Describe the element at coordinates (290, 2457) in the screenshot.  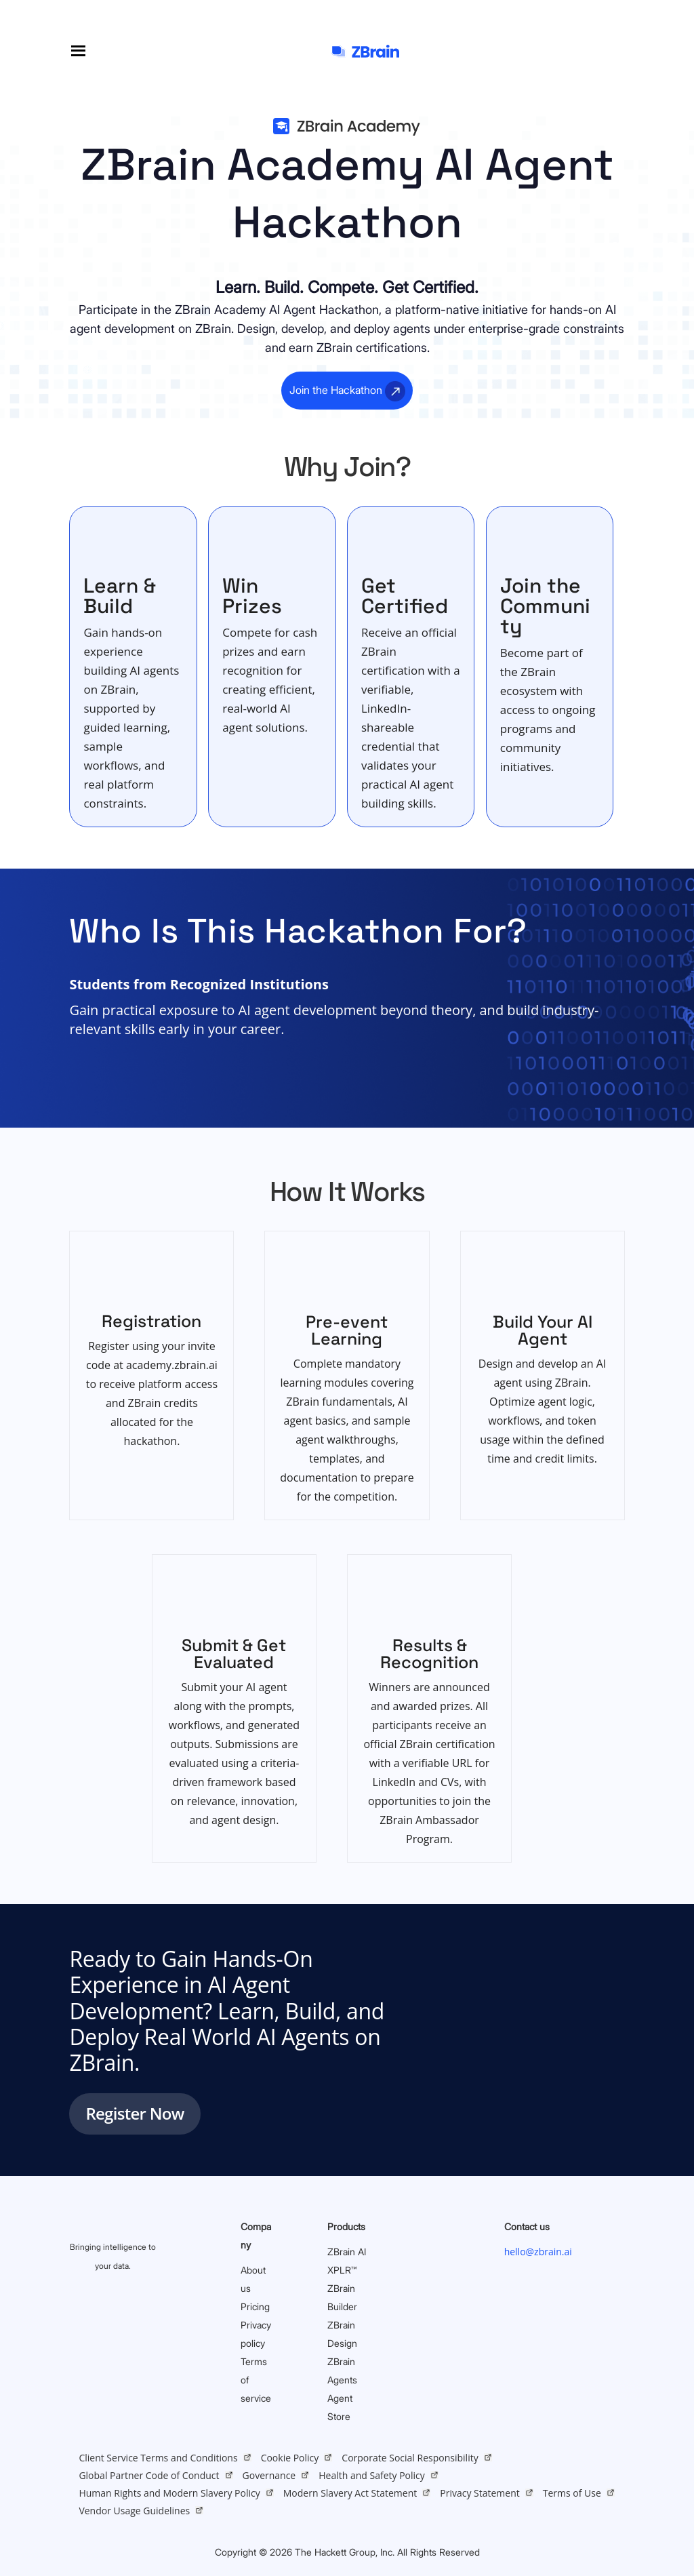
I see `Cookie Policy` at that location.